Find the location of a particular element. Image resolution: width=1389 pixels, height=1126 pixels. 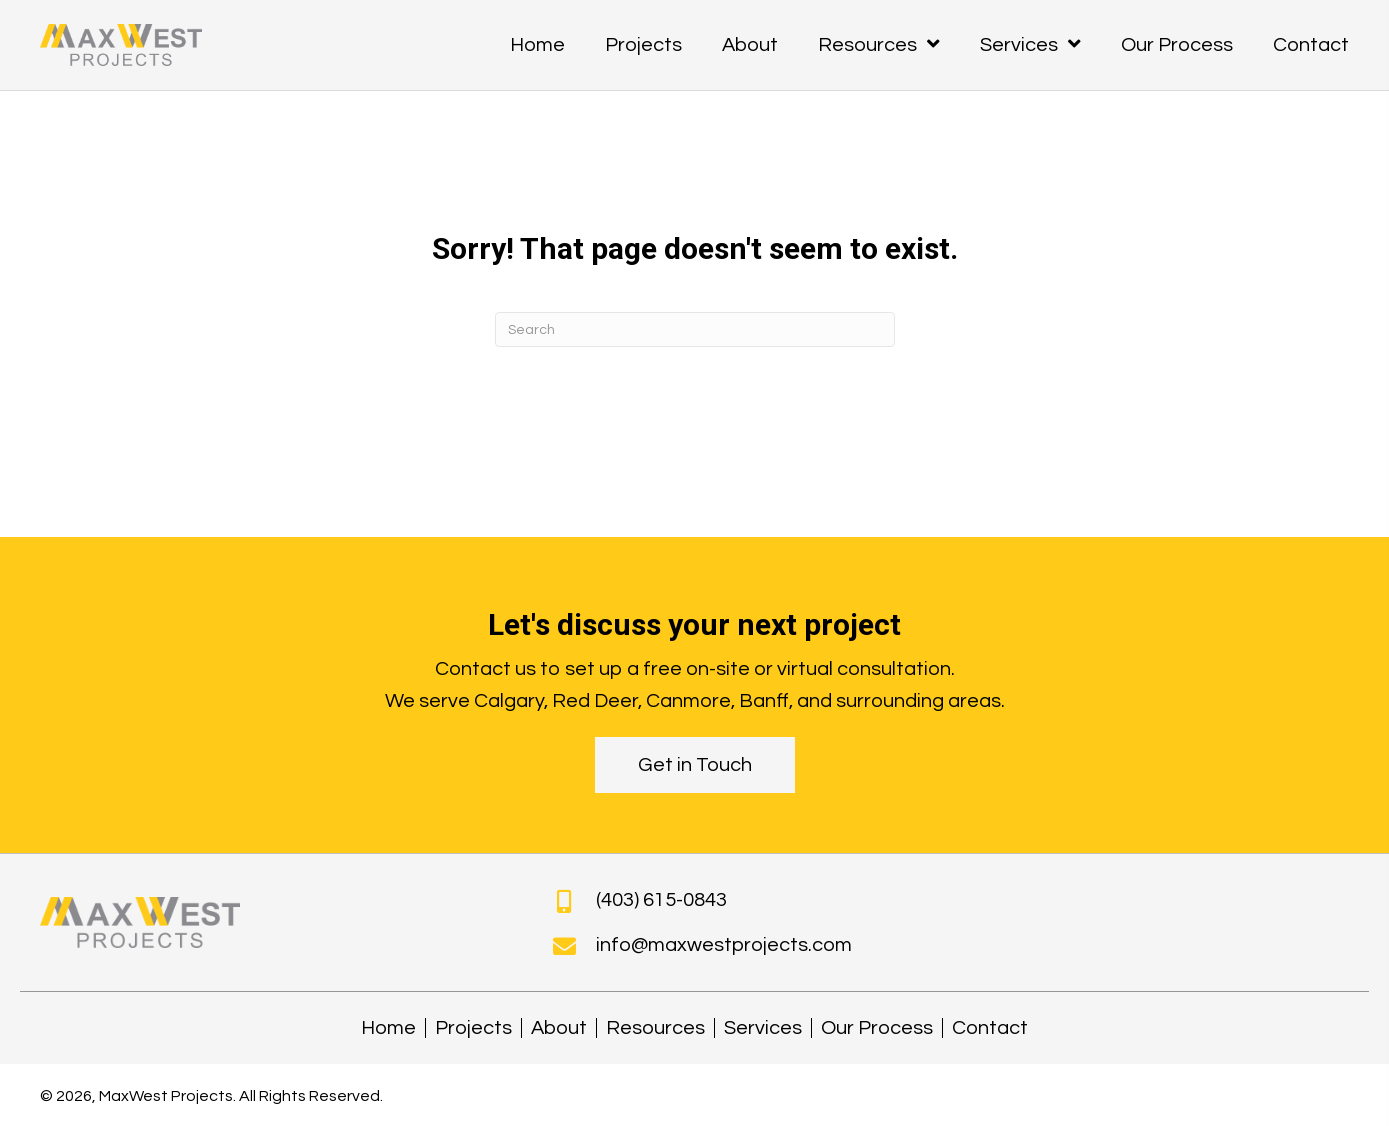

Our Process is located at coordinates (877, 1028).